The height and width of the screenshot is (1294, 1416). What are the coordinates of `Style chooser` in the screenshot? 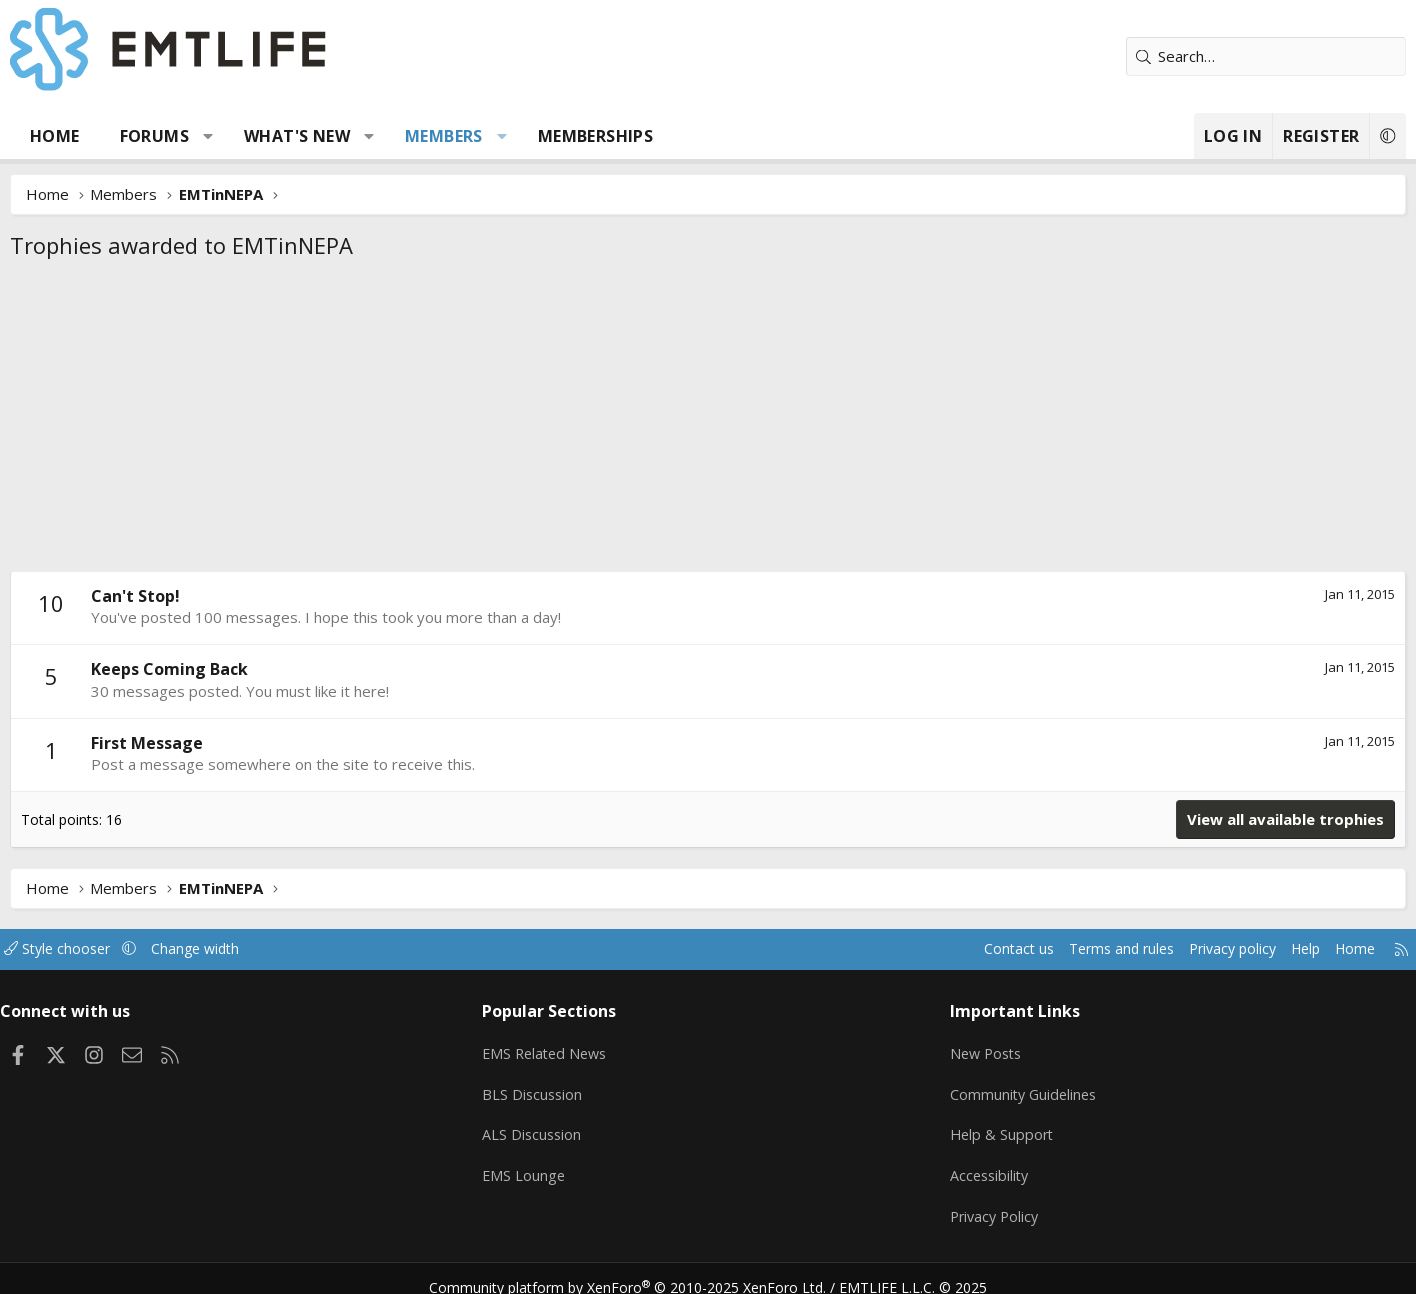 It's located at (140, 949).